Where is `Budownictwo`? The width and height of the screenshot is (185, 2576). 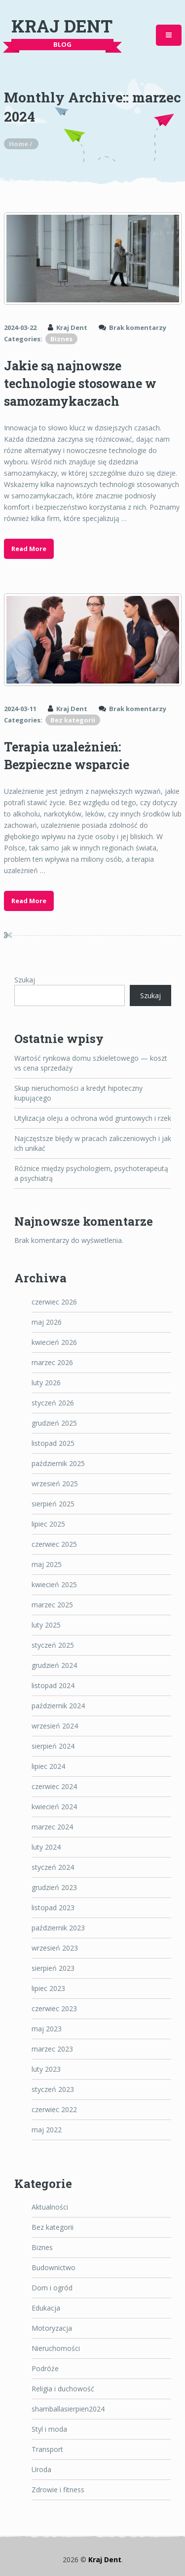 Budownictwo is located at coordinates (53, 2267).